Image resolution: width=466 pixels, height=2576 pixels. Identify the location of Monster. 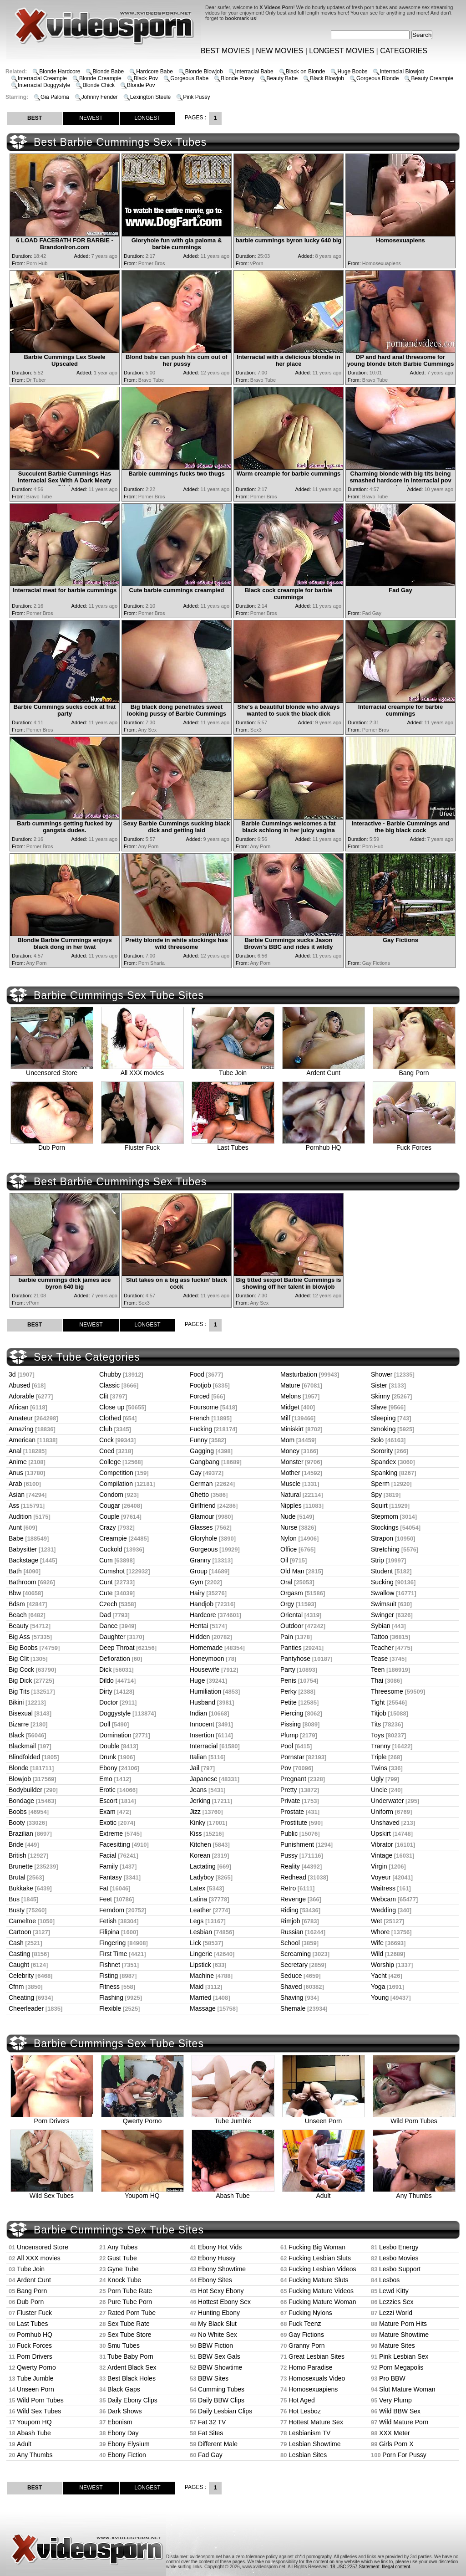
(292, 1461).